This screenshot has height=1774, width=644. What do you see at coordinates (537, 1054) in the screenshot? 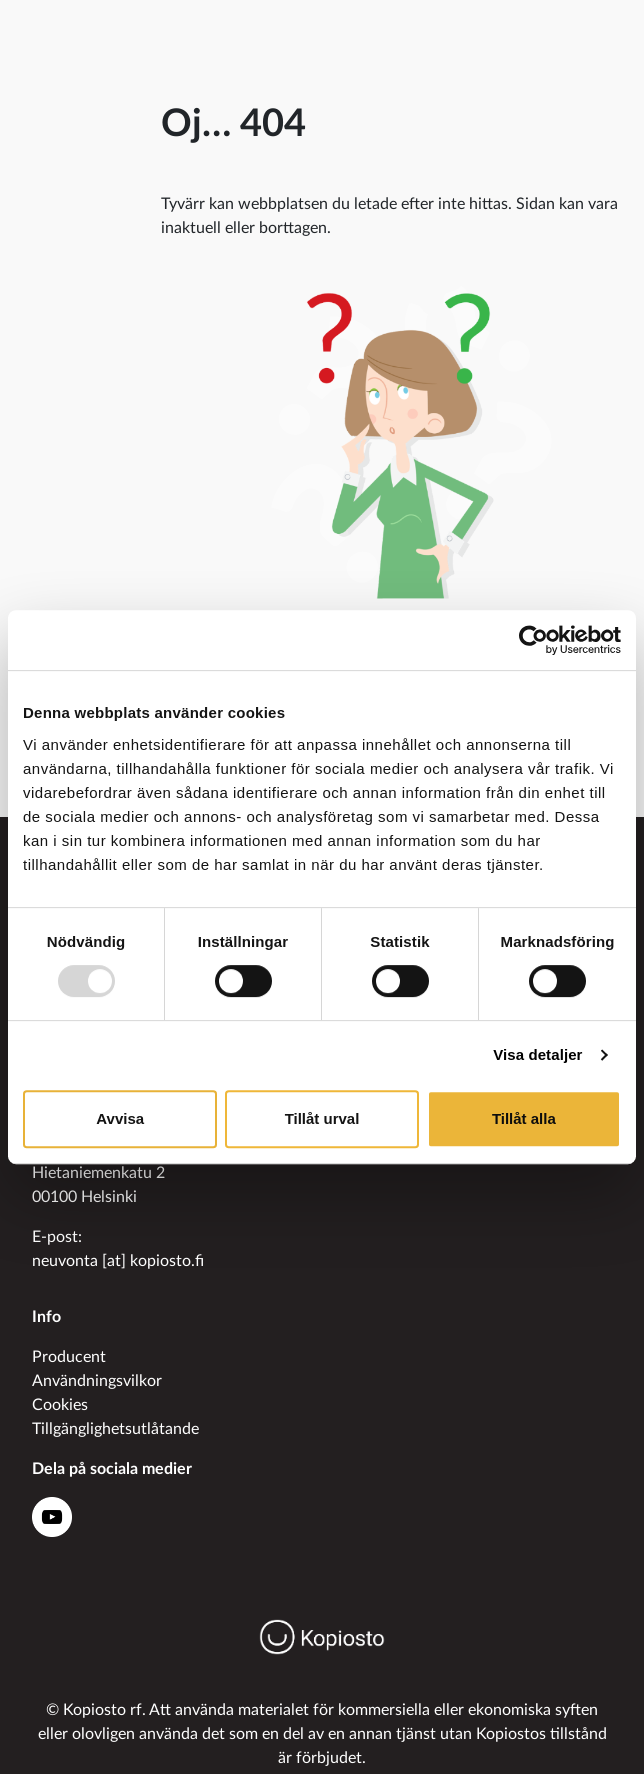
I see `Visa detaljer` at bounding box center [537, 1054].